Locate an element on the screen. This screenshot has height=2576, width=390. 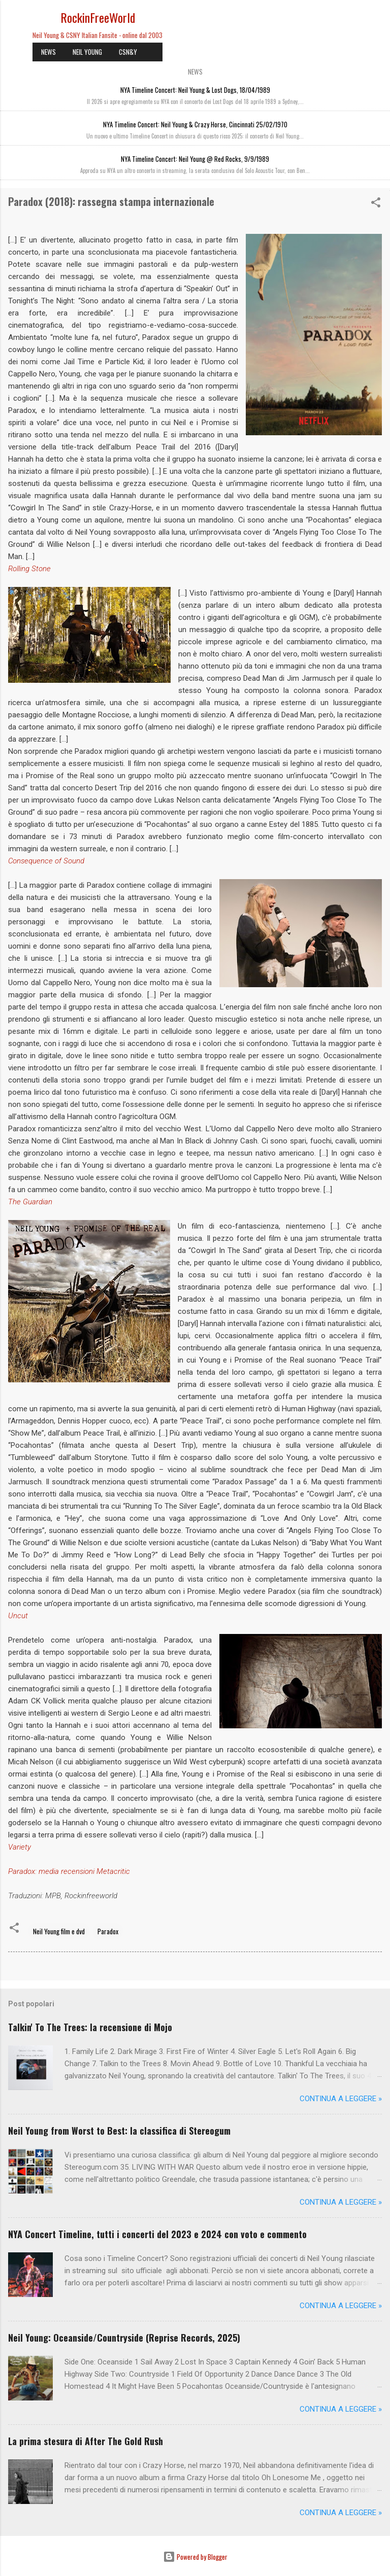
Neil Young: Oceanside/Countryside (Reprise Records, 2025) is located at coordinates (124, 2337).